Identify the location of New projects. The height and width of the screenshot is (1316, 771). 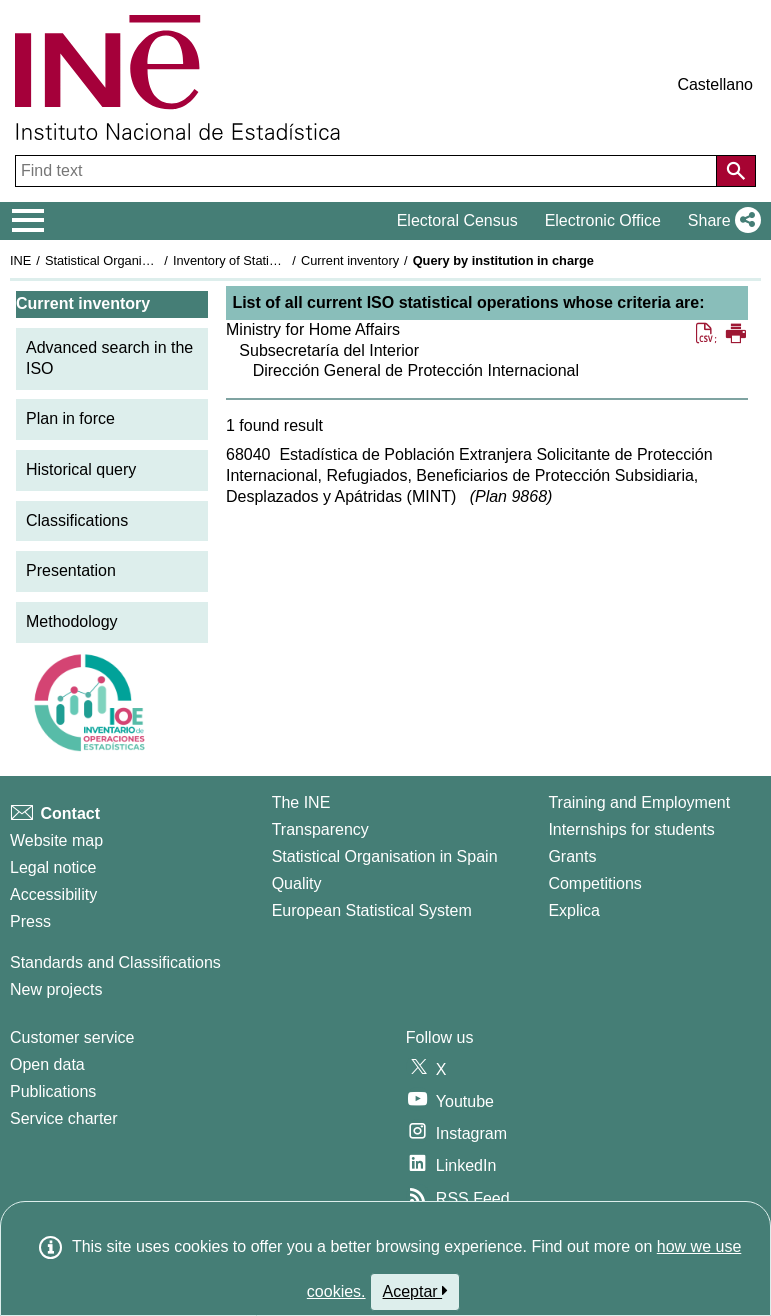
(56, 989).